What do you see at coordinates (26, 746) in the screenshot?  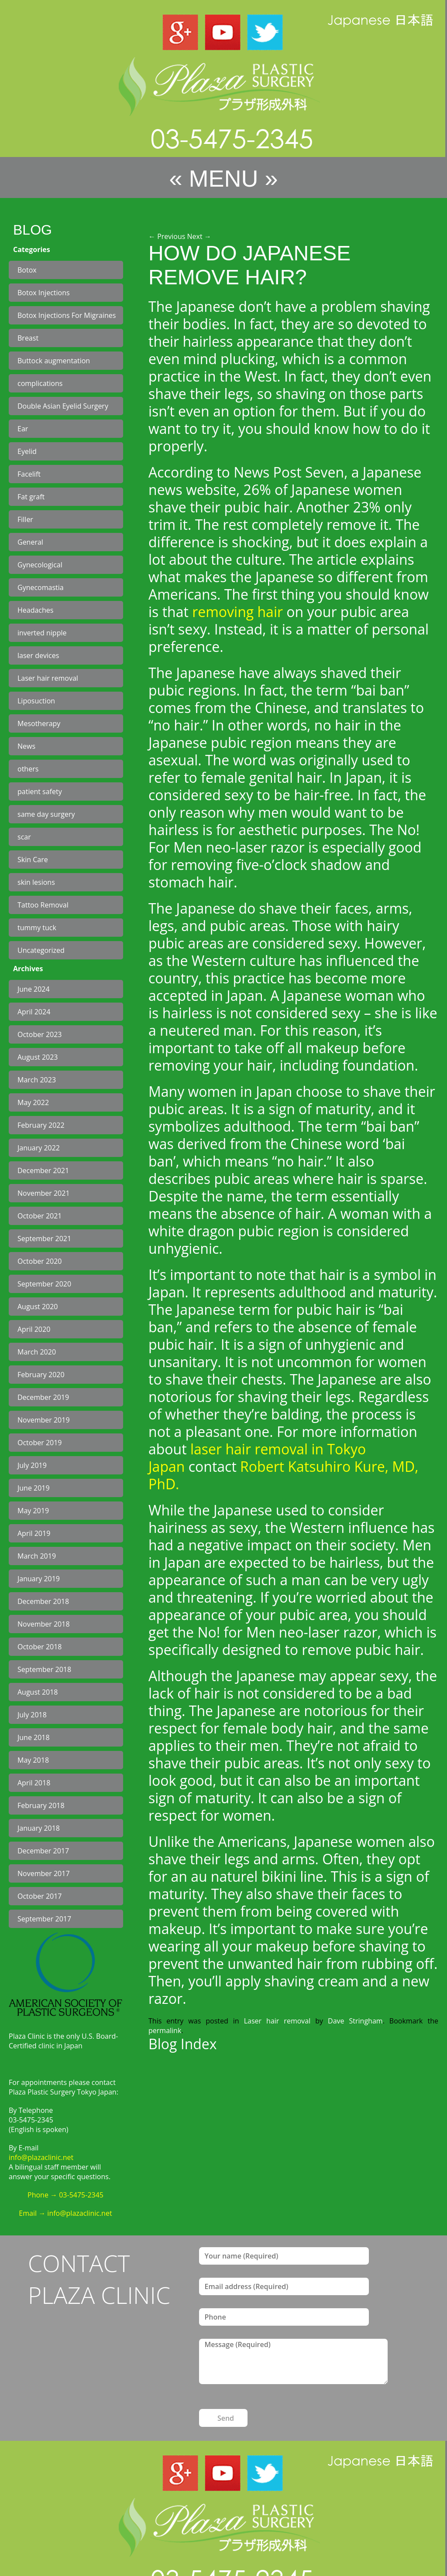 I see `News` at bounding box center [26, 746].